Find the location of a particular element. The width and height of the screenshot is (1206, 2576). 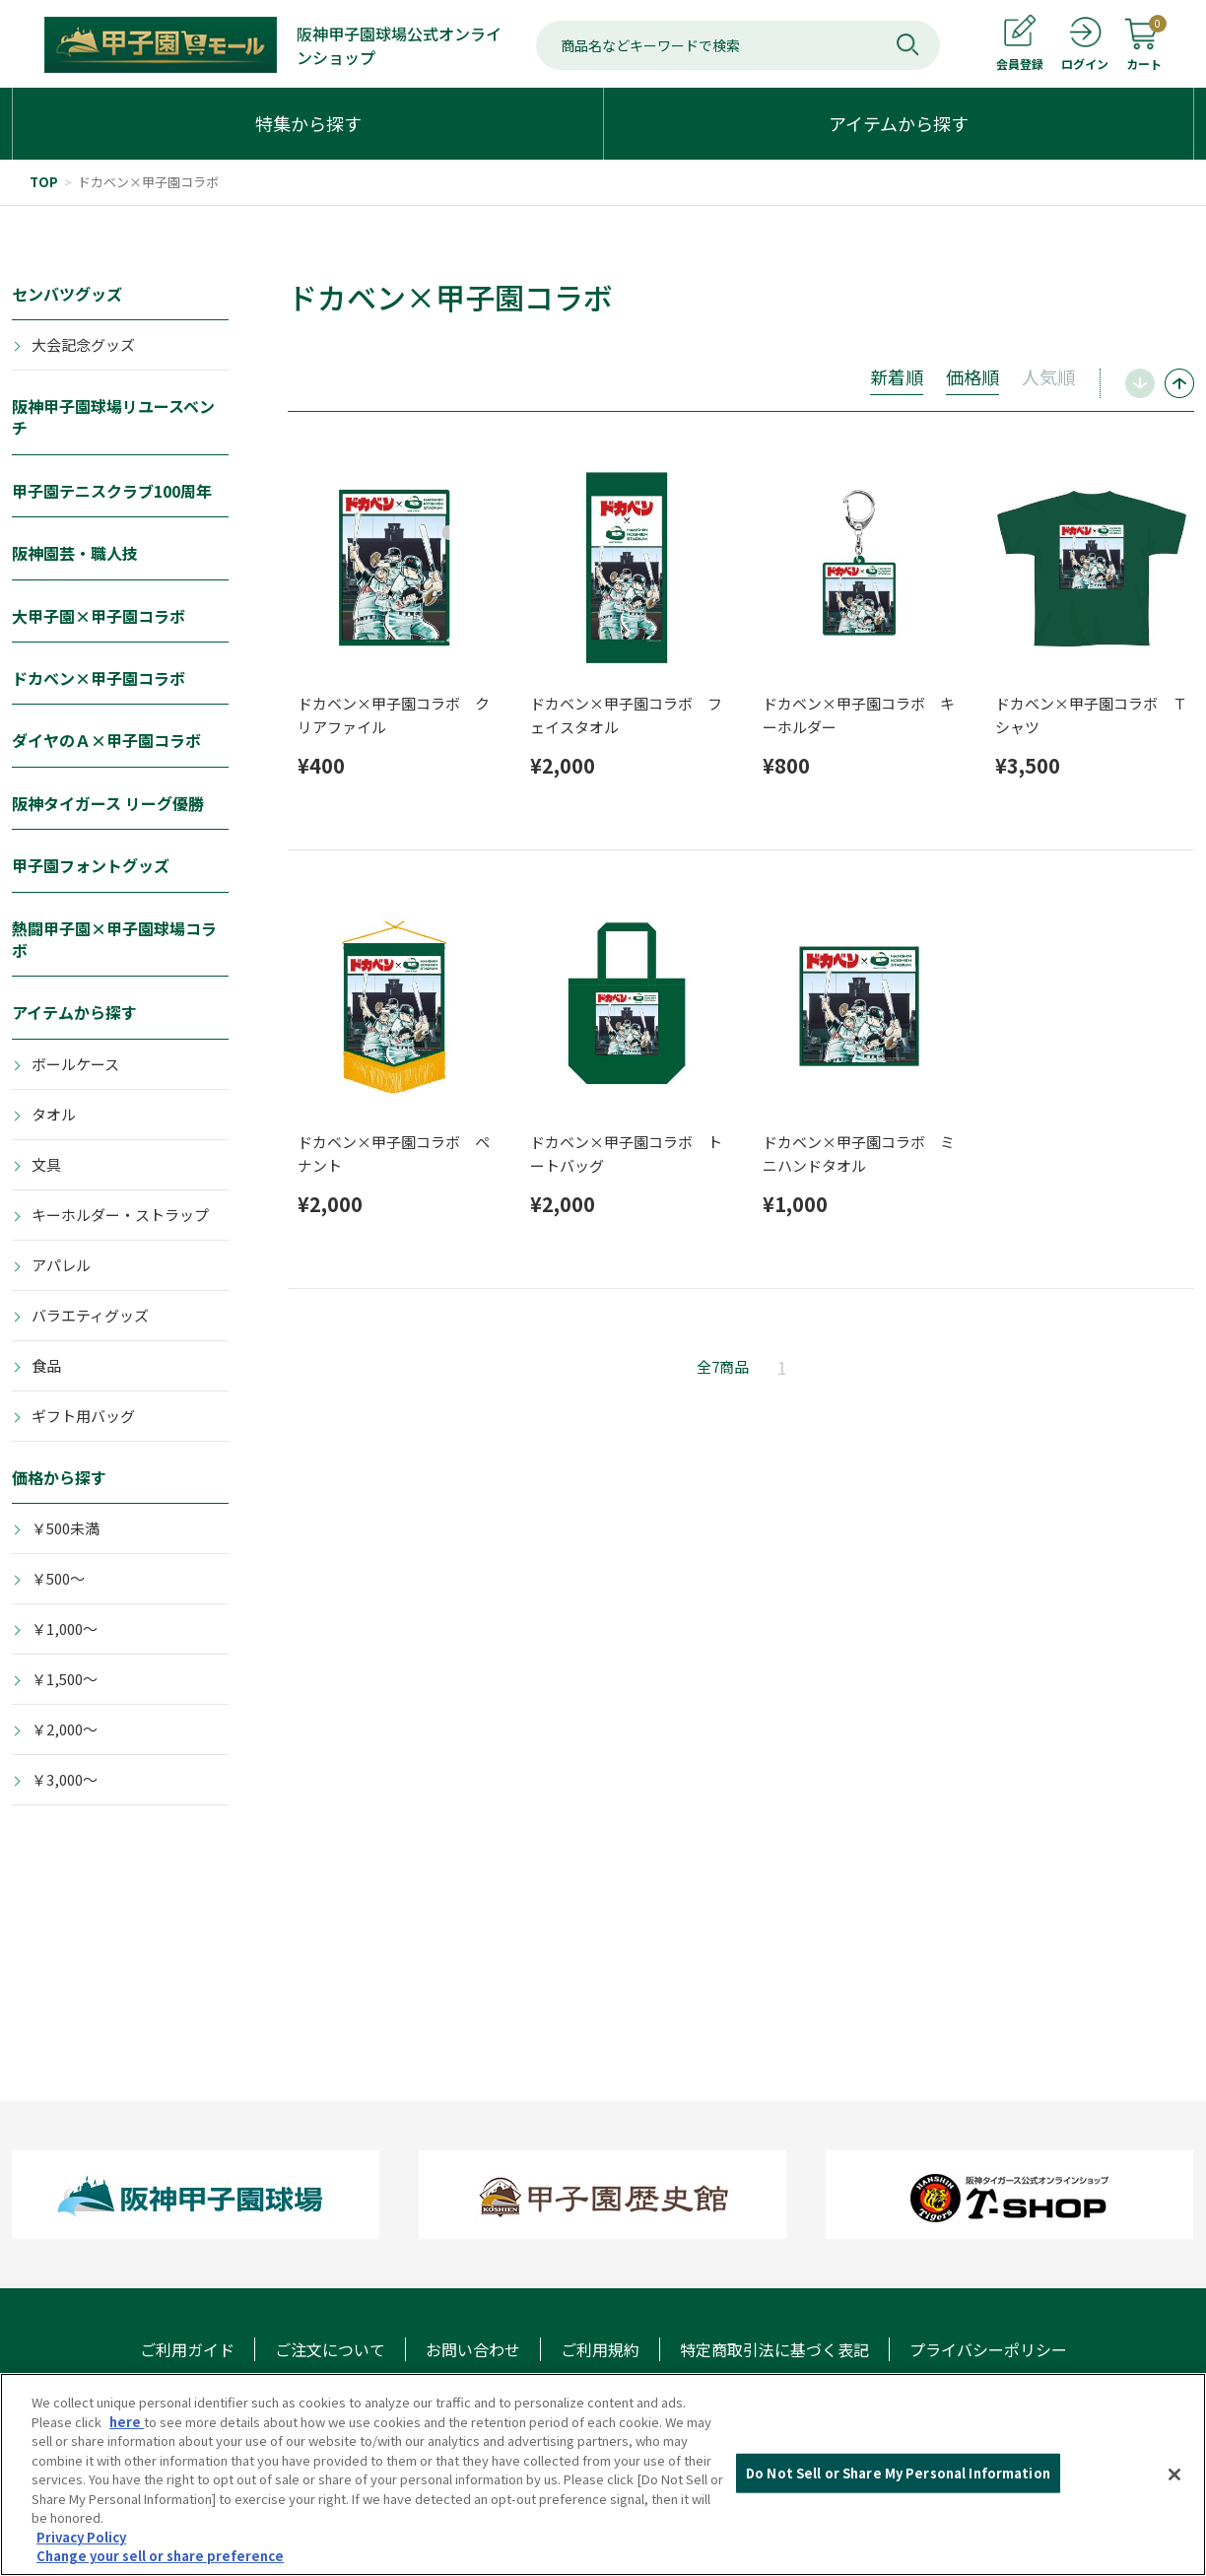

￥1,000～ is located at coordinates (65, 1628).